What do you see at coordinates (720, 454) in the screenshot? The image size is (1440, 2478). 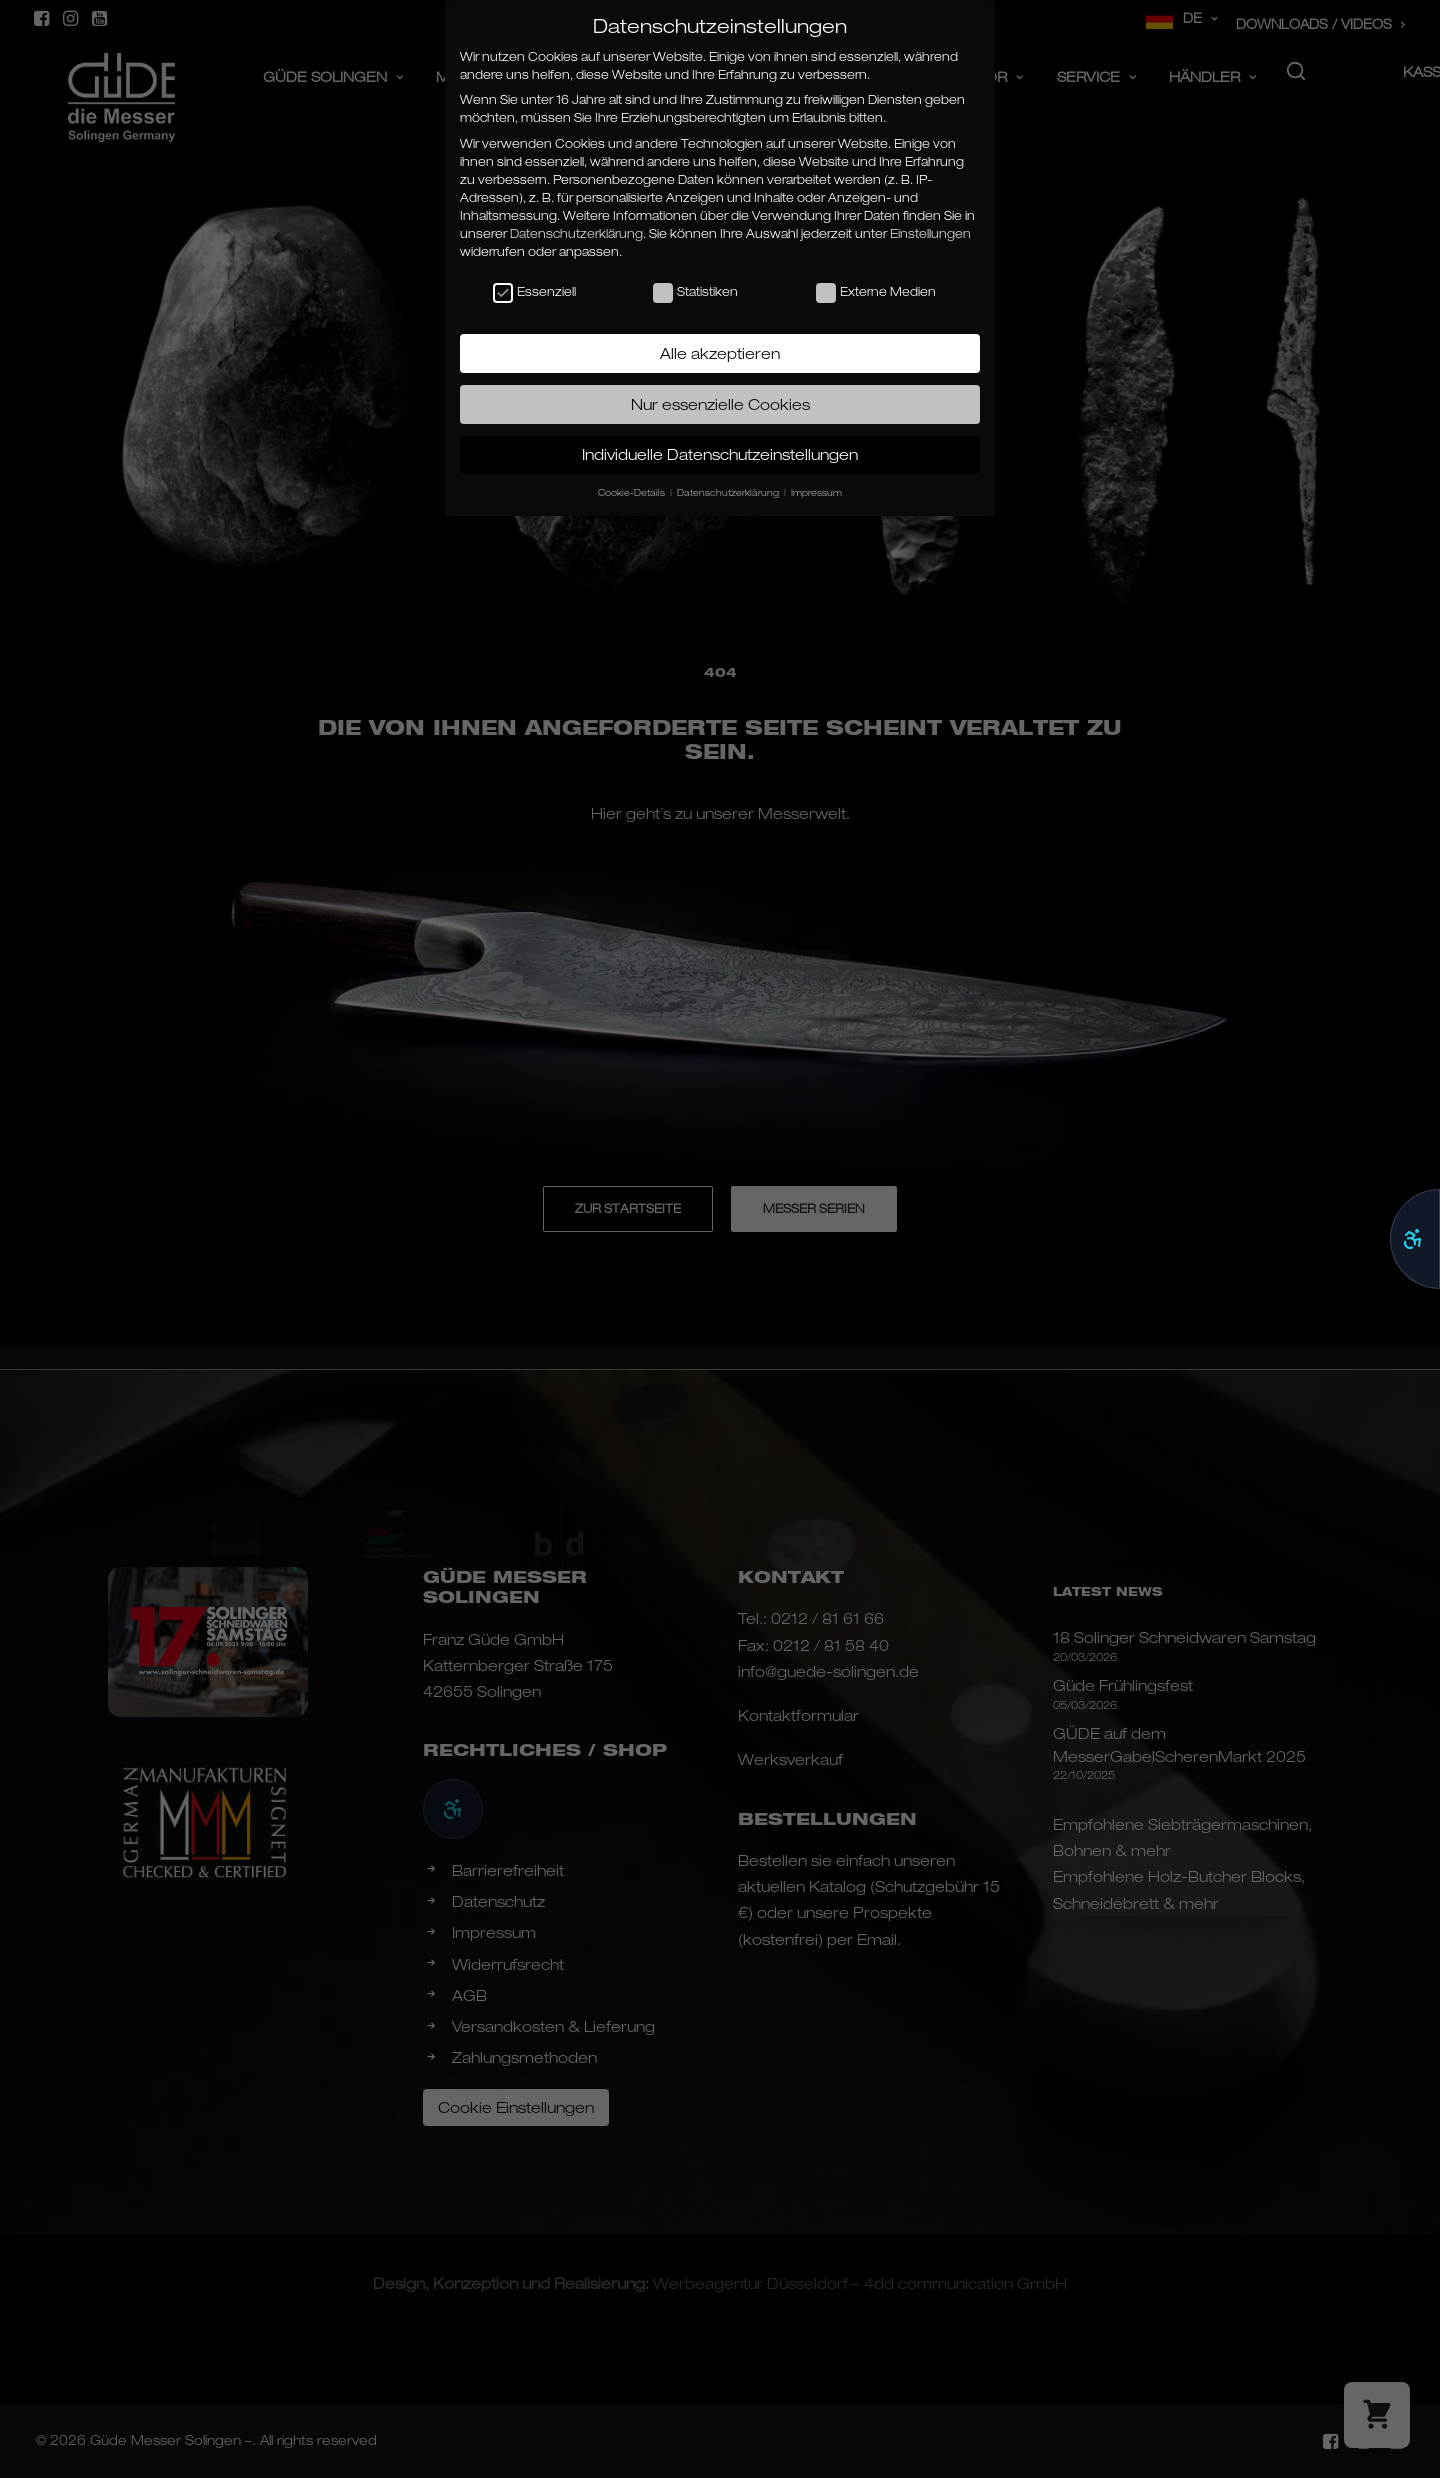 I see `Individuelle Datenschutzeinstellungen [button]` at bounding box center [720, 454].